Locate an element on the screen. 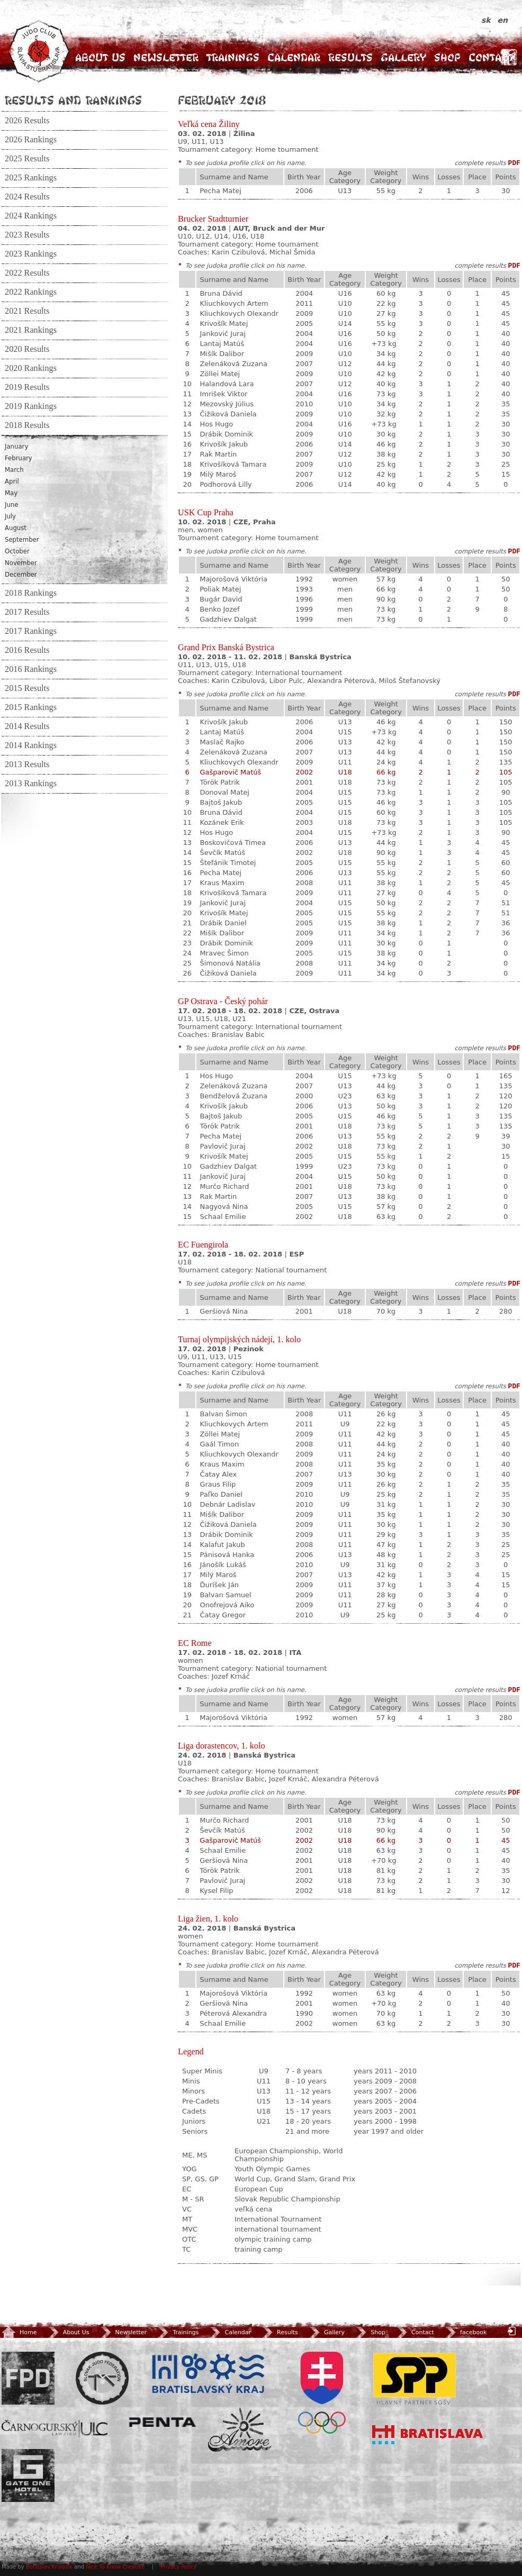  Results and Rankings is located at coordinates (73, 100).